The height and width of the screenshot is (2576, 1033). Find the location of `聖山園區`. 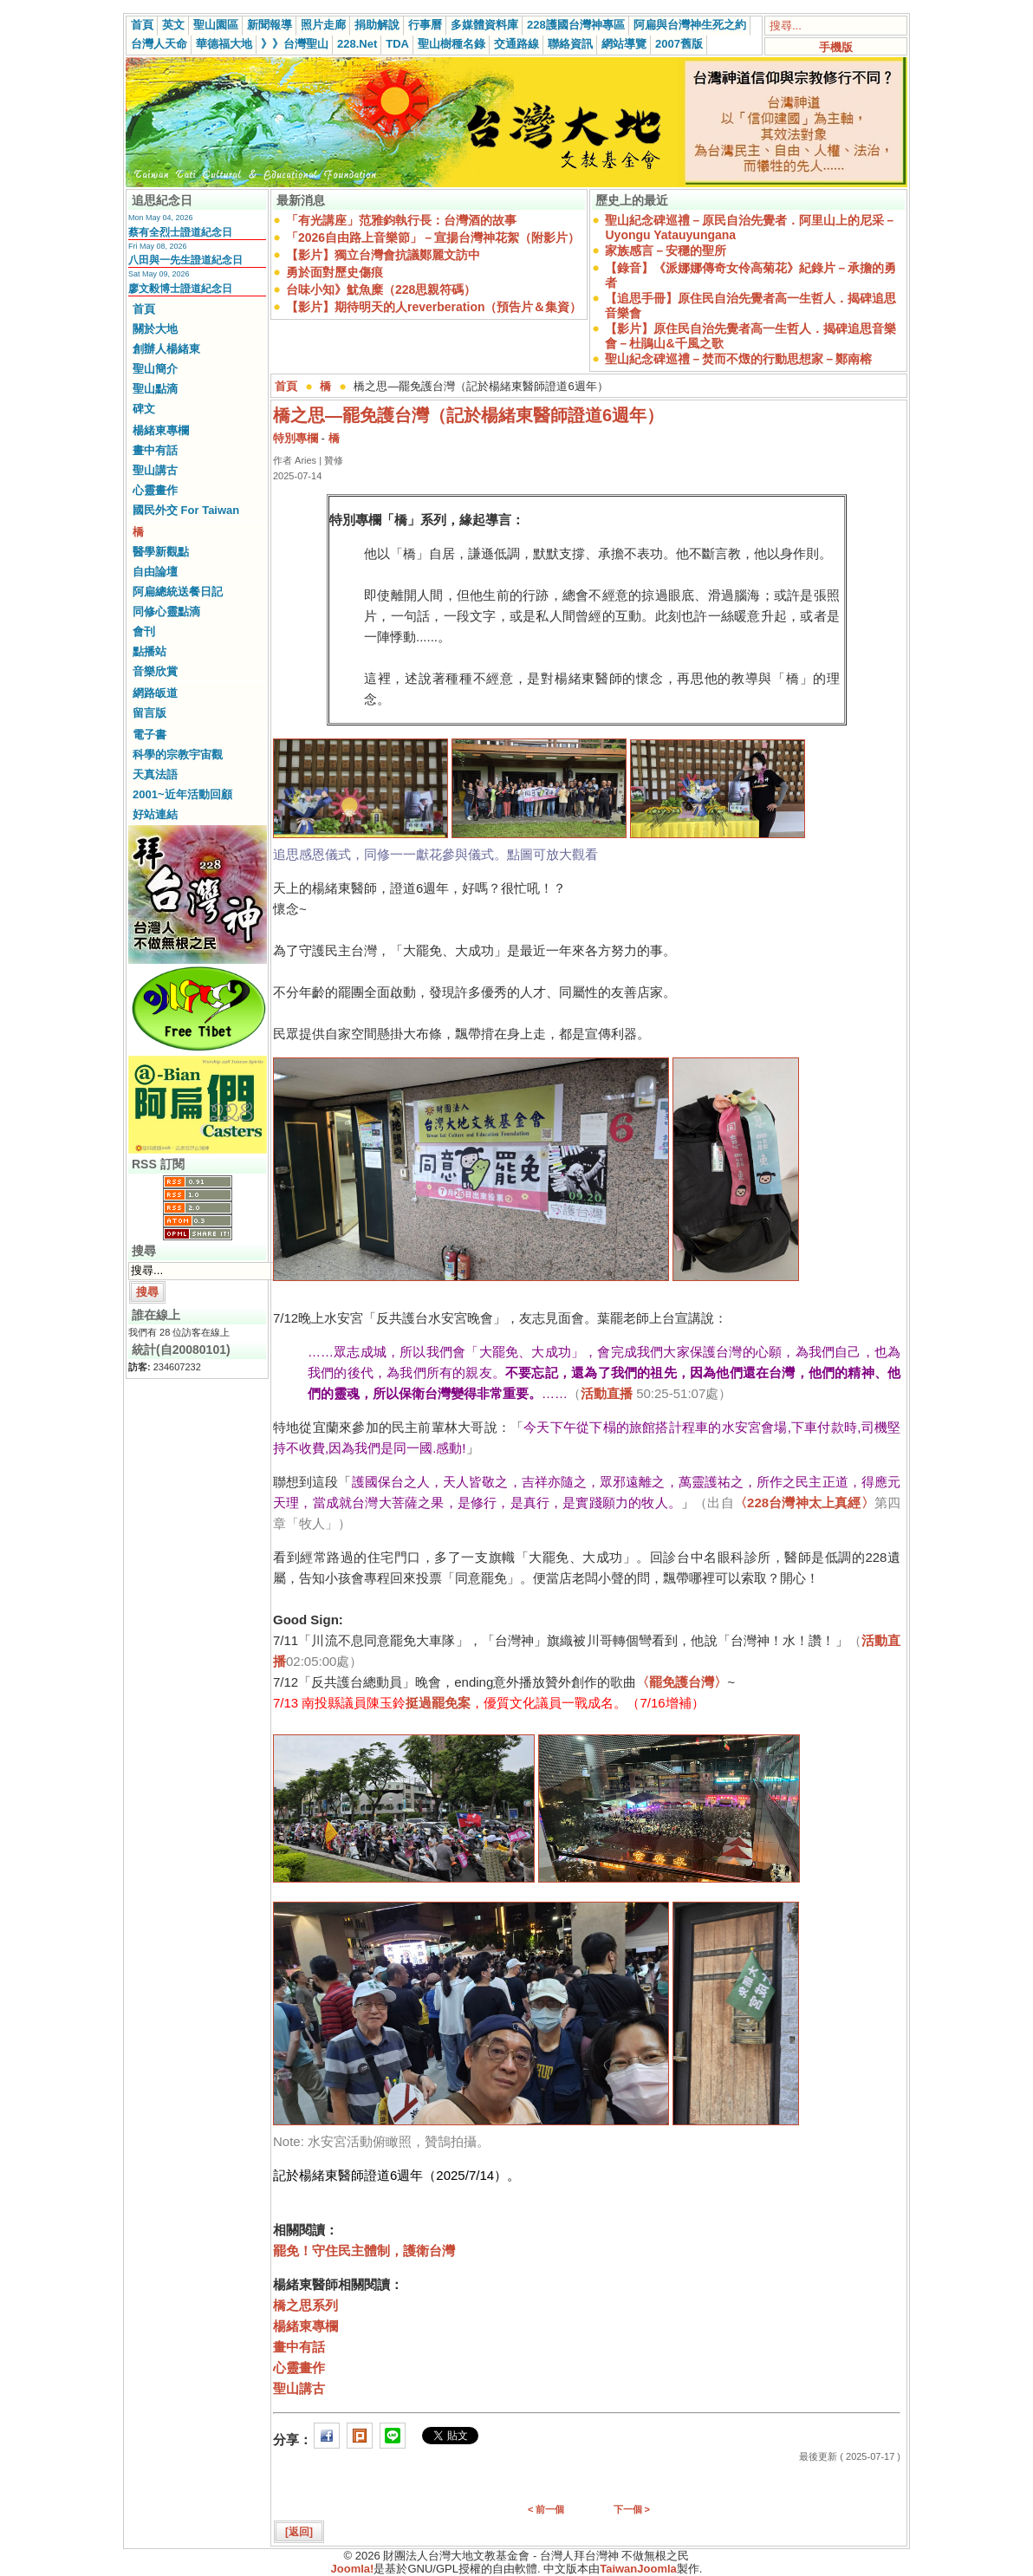

聖山園區 is located at coordinates (215, 24).